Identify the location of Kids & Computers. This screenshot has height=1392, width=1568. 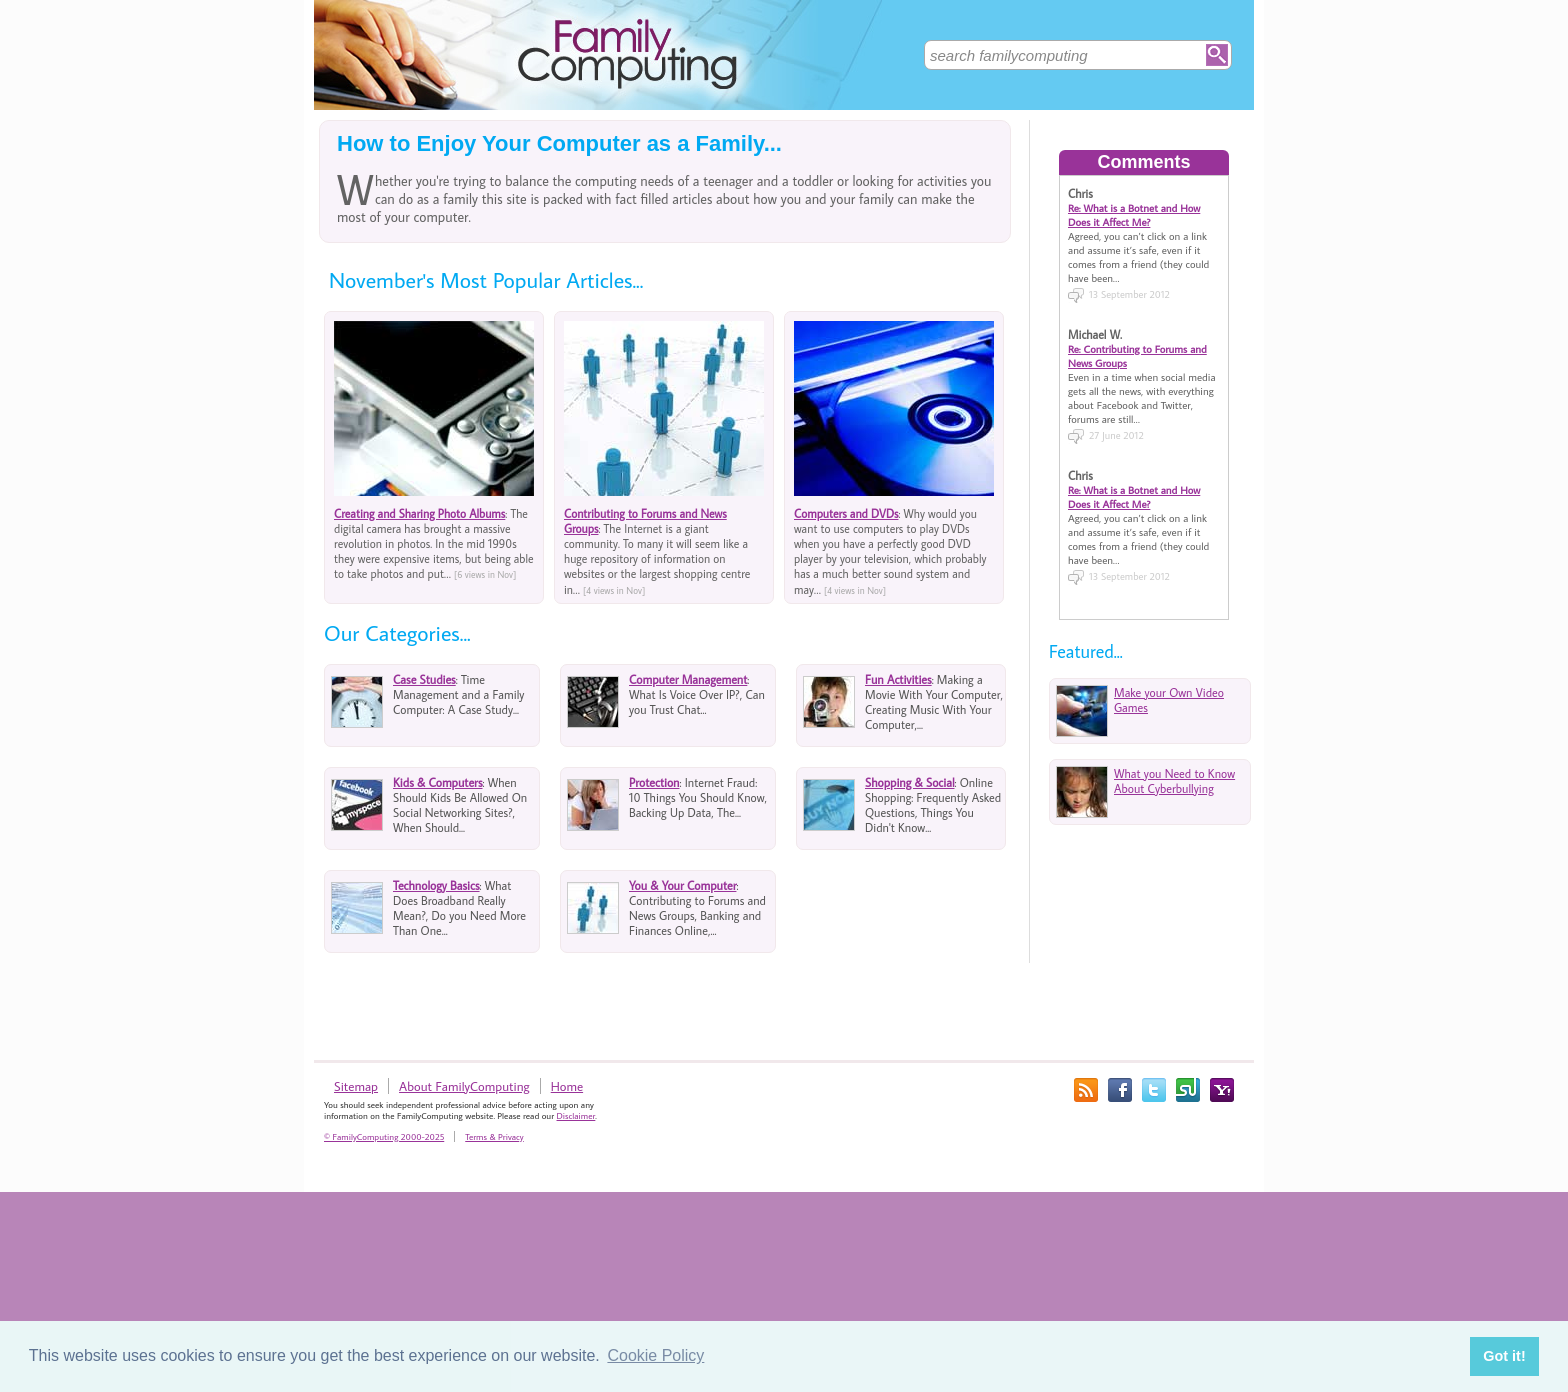
(438, 782).